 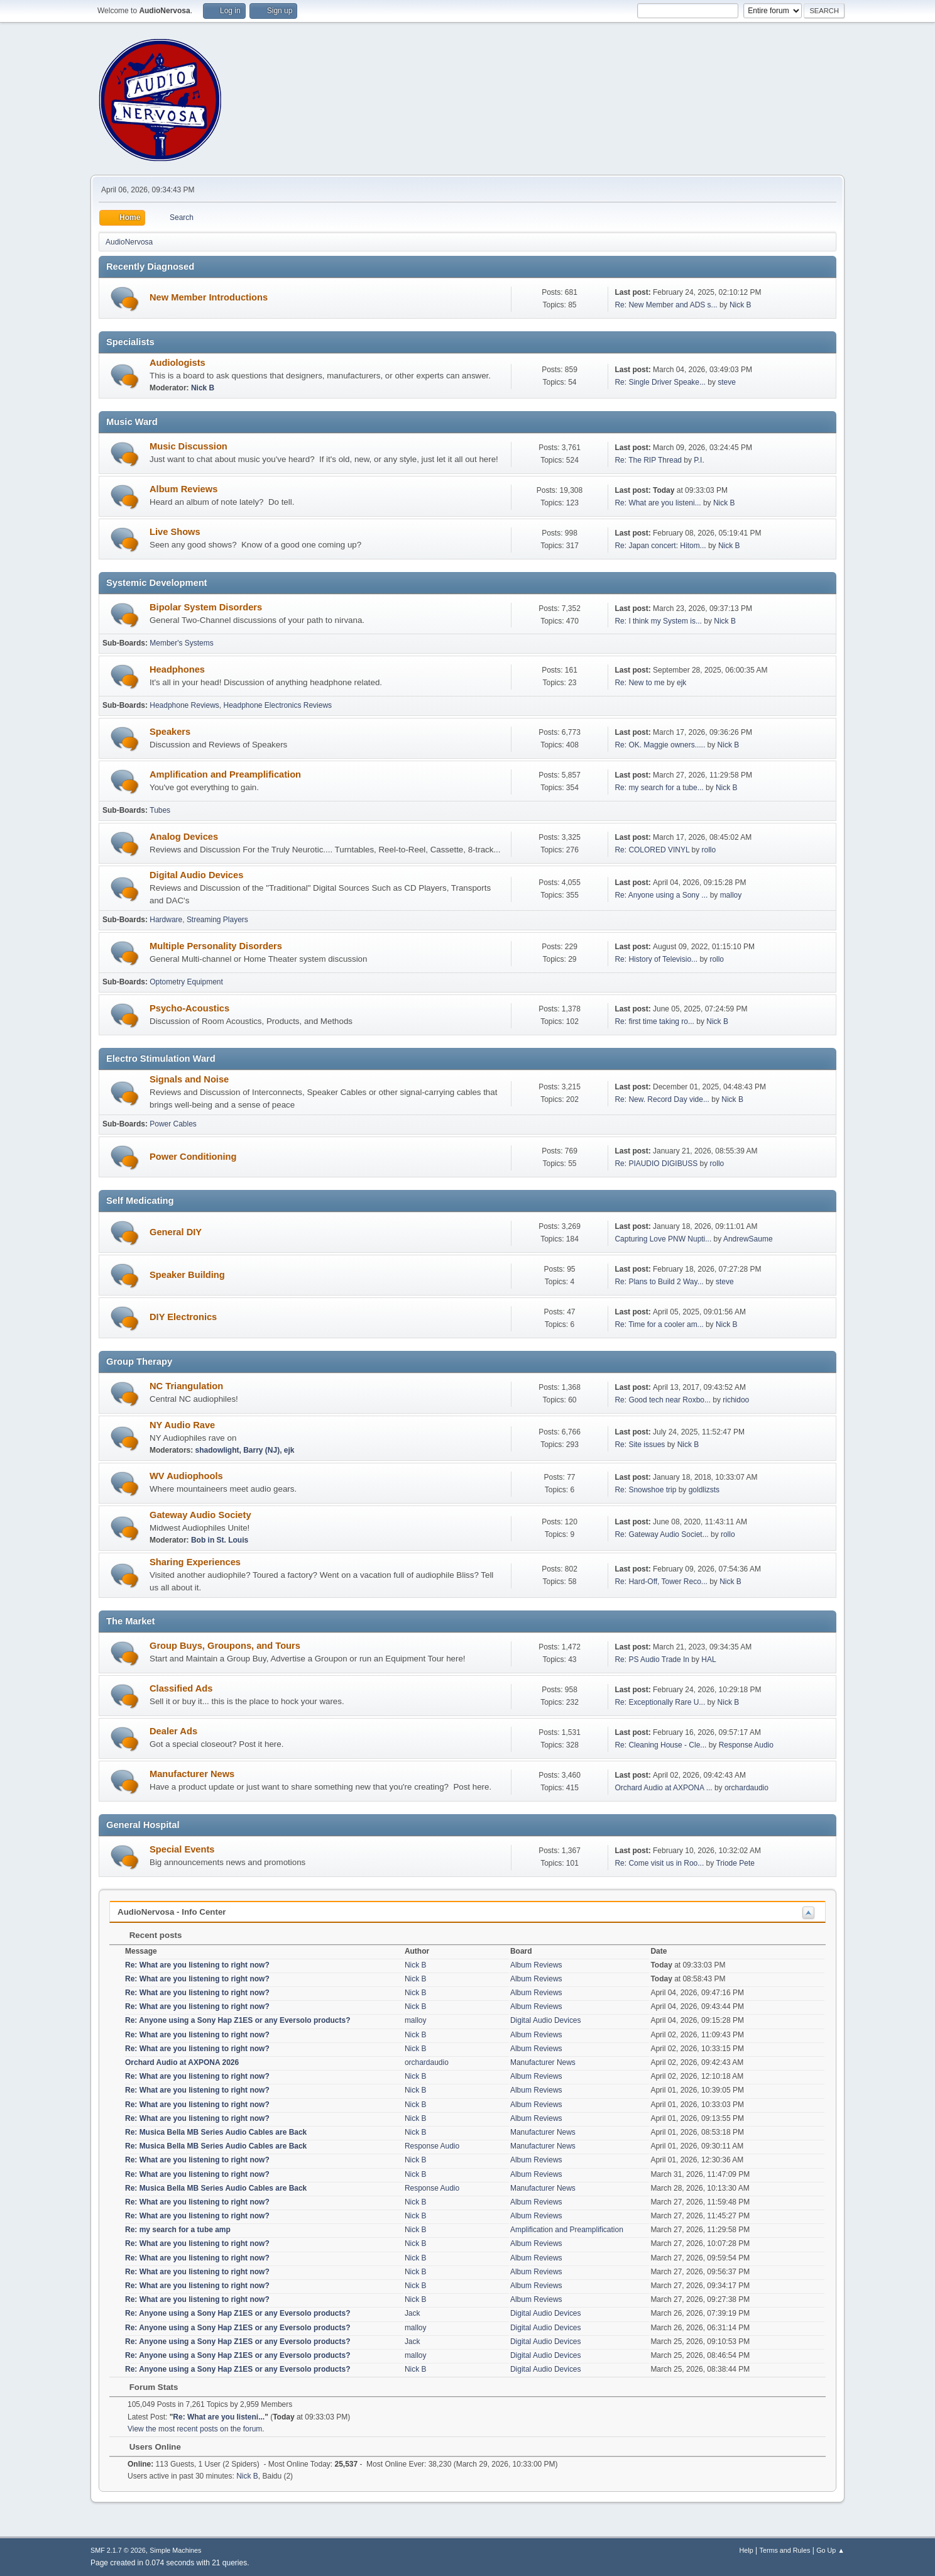 I want to click on Re: New. Record Day vide..., so click(x=662, y=1099).